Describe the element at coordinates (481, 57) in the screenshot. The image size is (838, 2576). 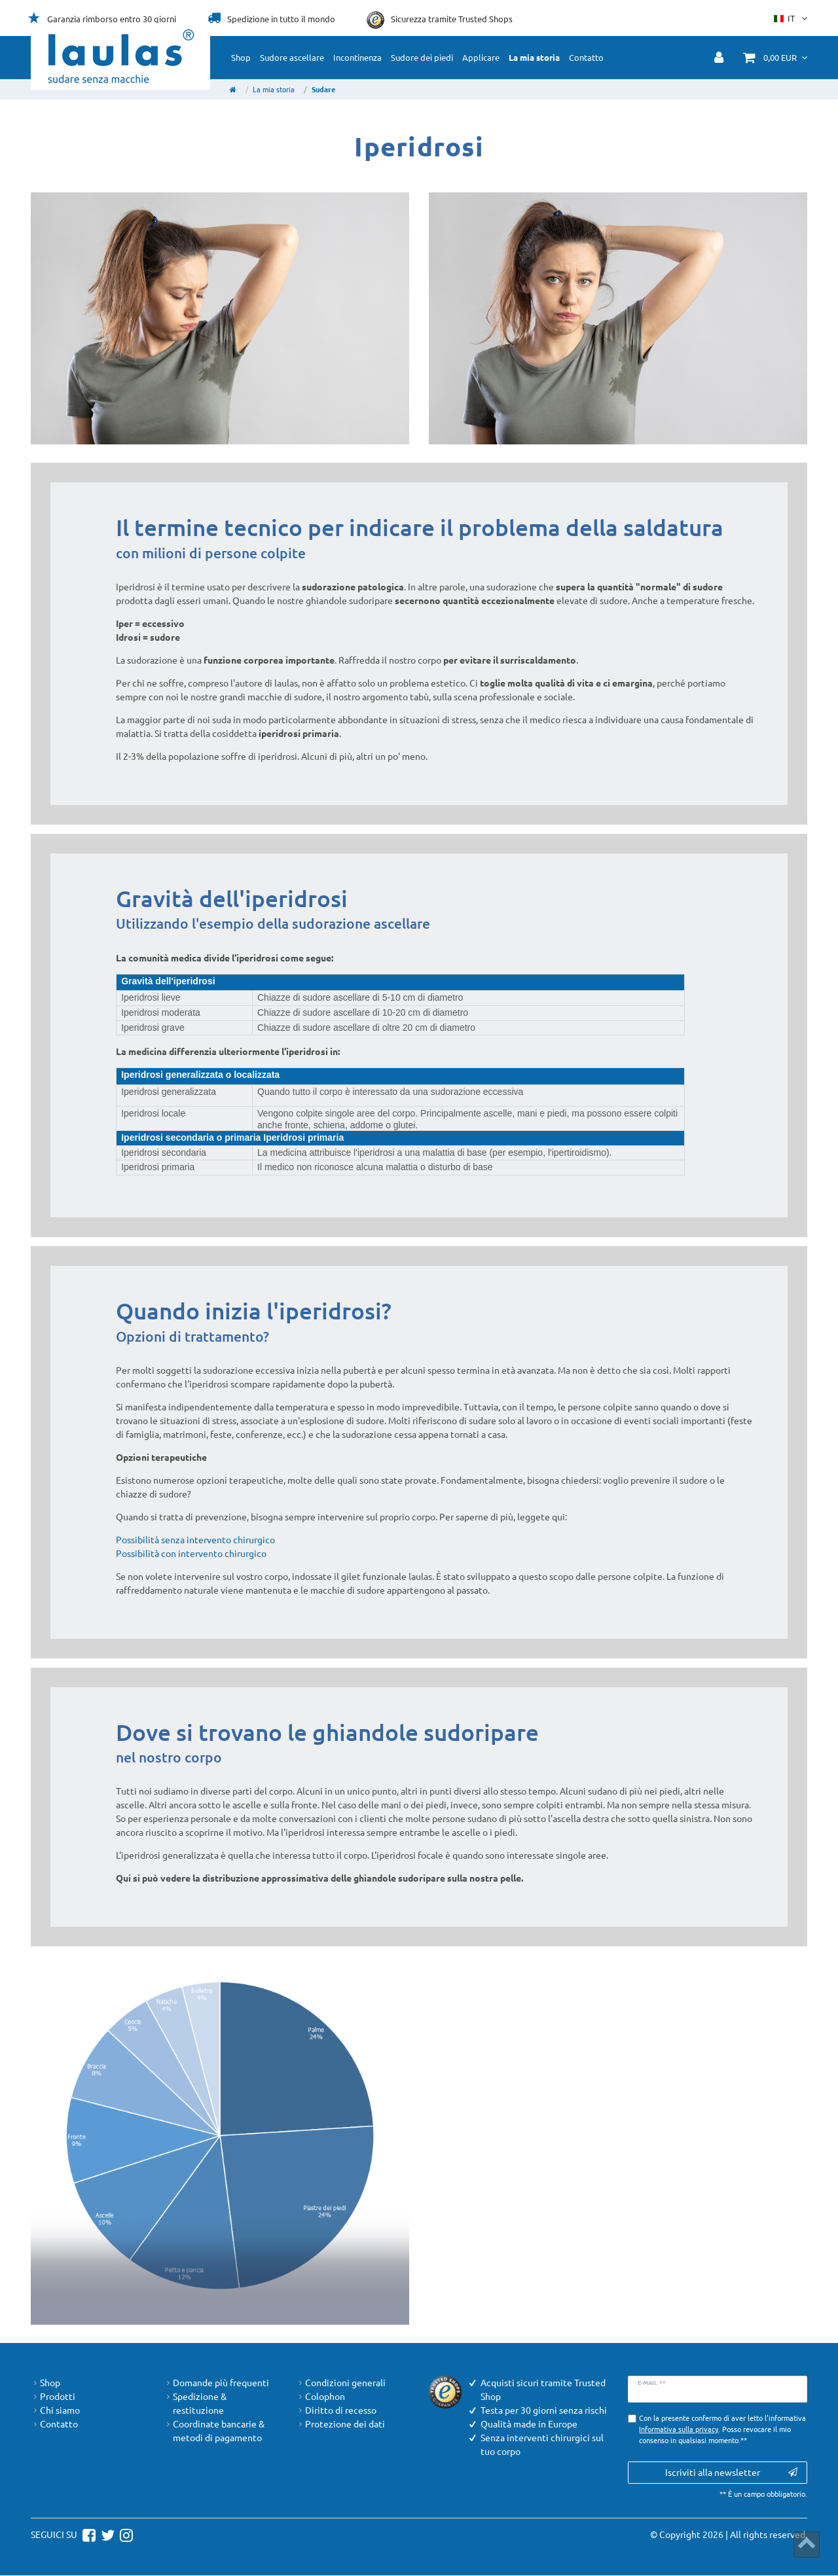
I see `Applicare` at that location.